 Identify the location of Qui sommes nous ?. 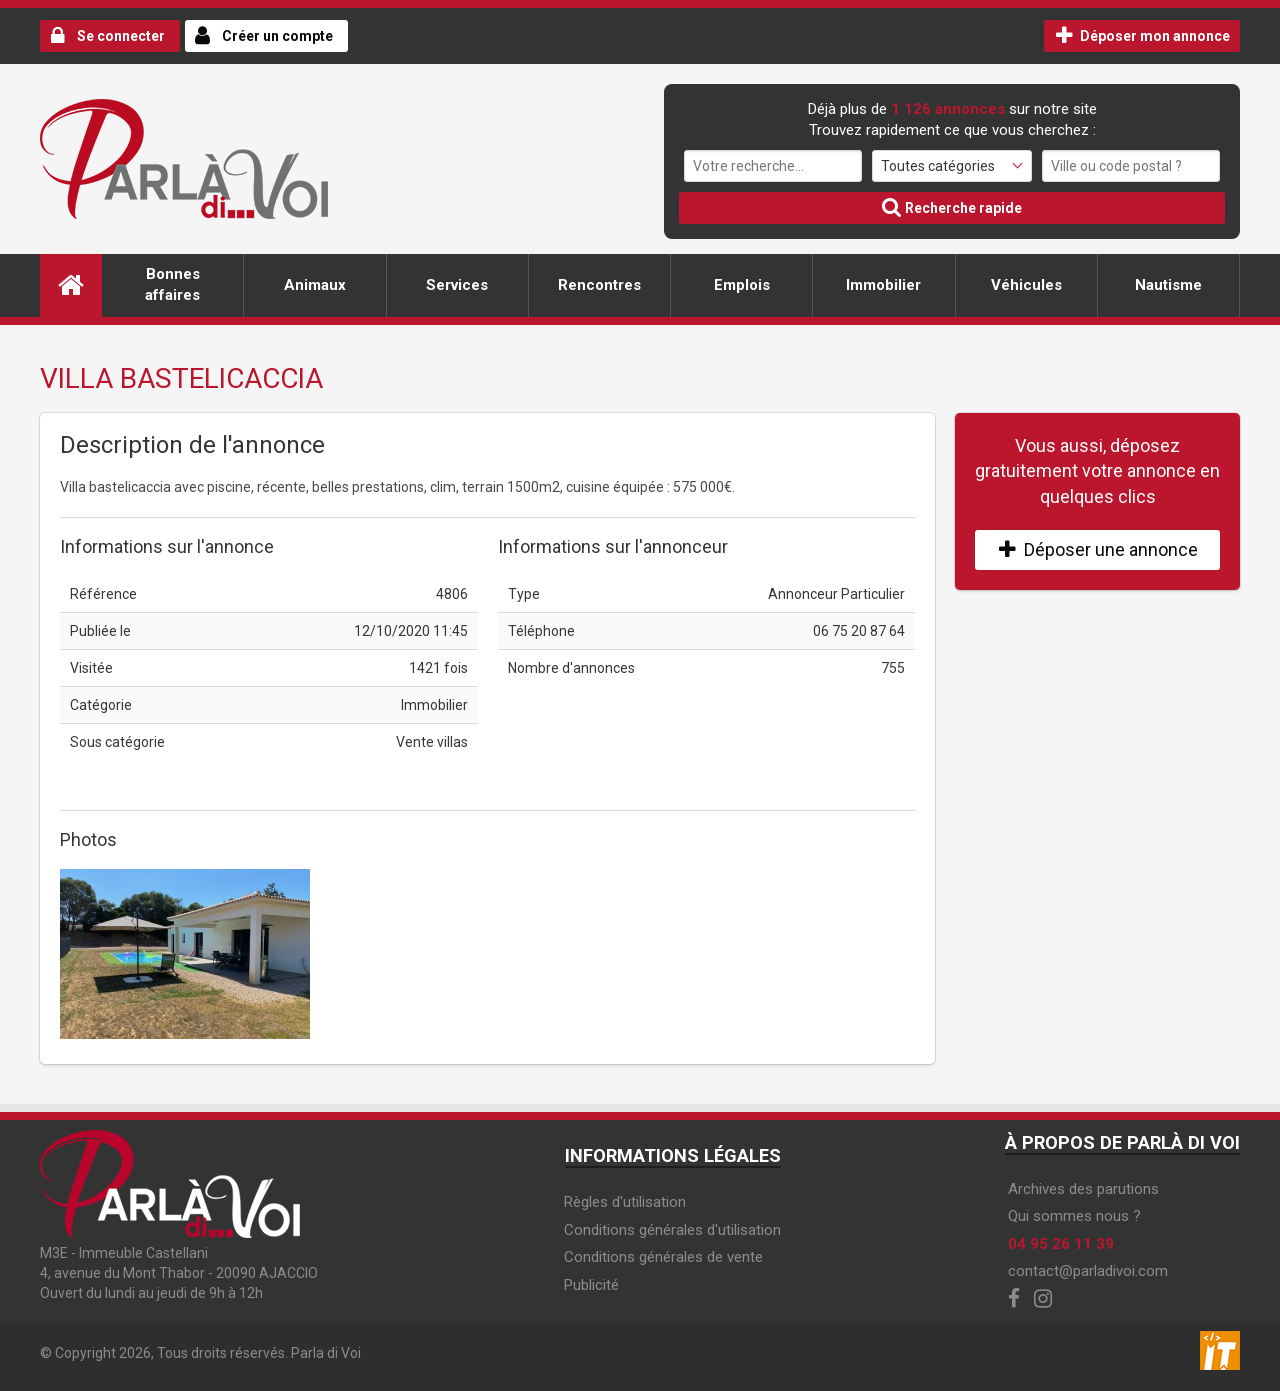
(1074, 1216).